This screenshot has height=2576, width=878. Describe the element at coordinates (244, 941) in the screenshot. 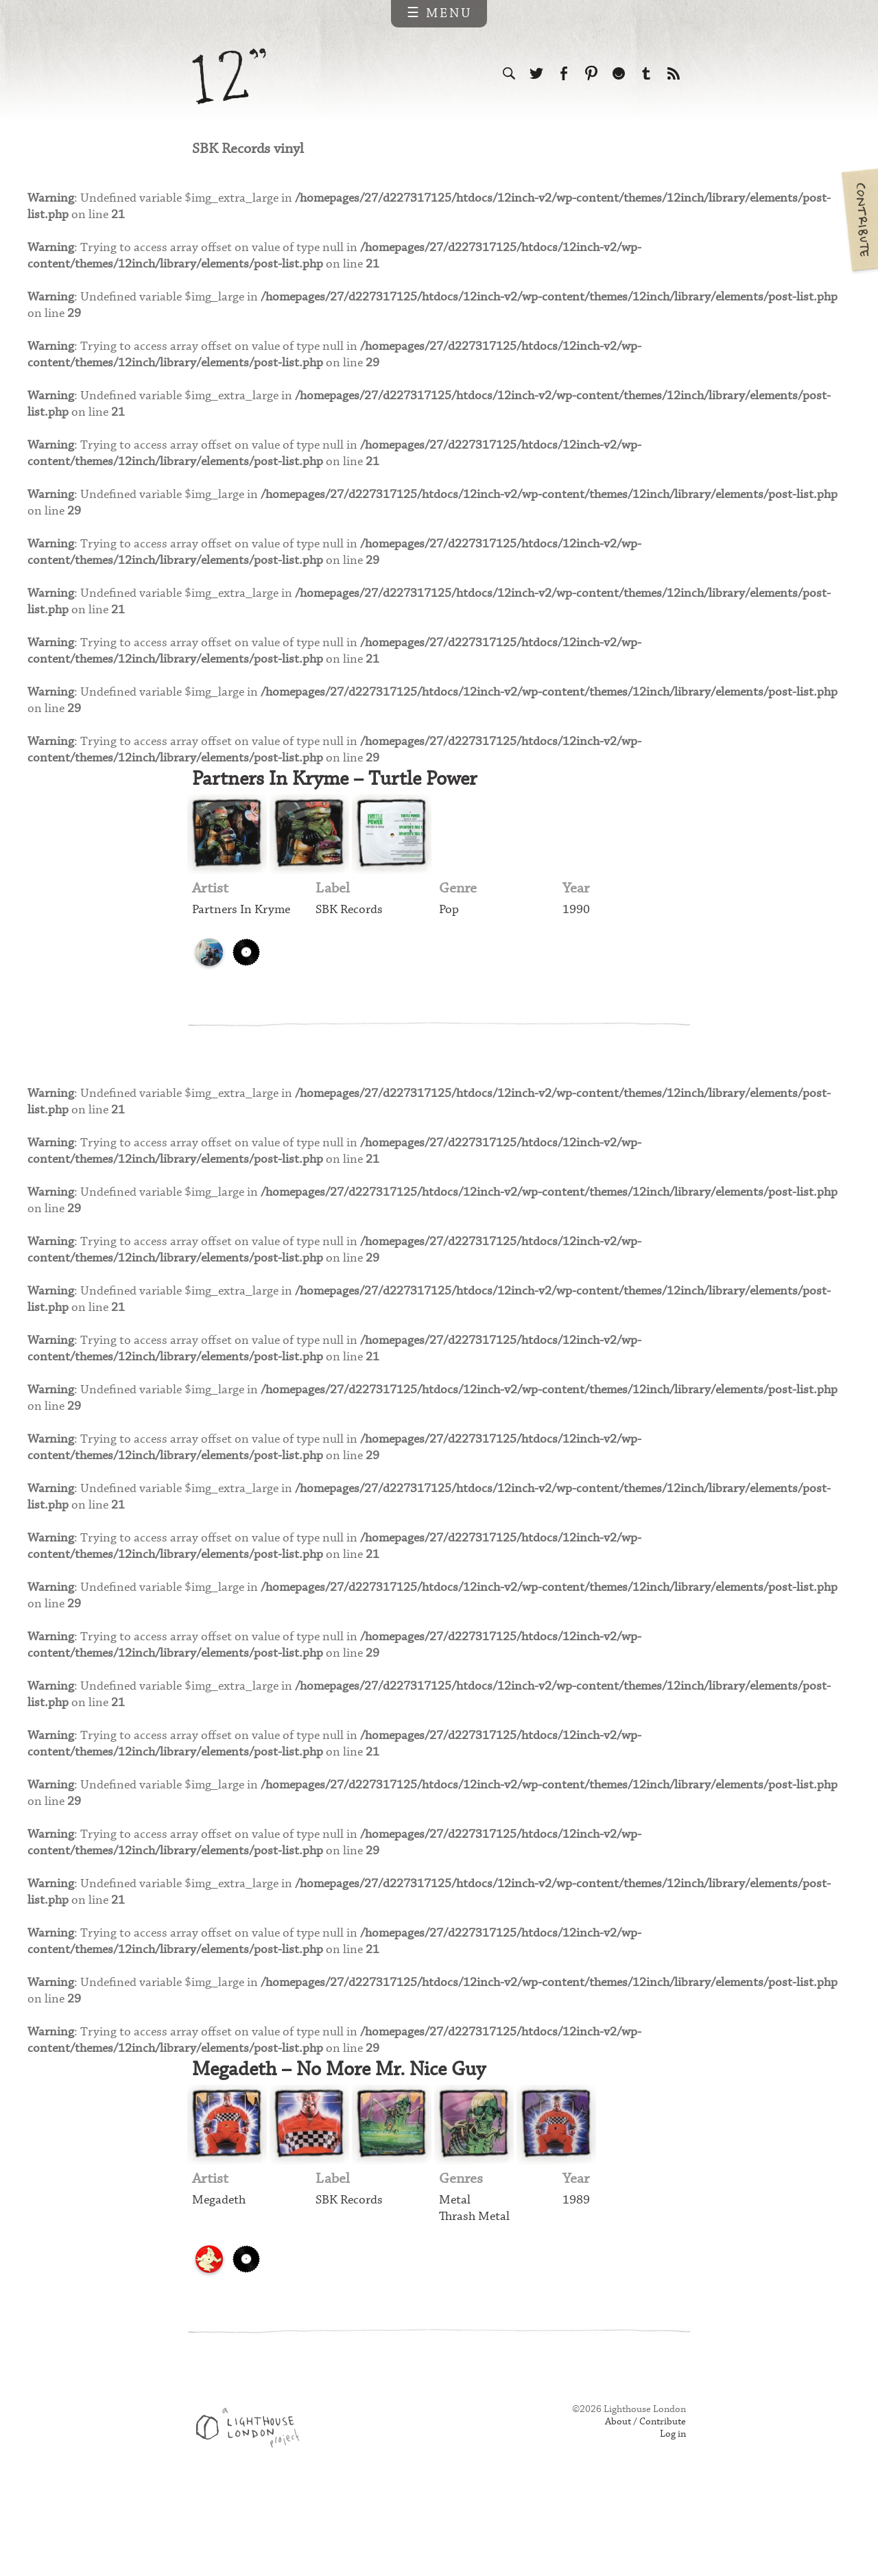

I see `Partners In Kryme` at that location.